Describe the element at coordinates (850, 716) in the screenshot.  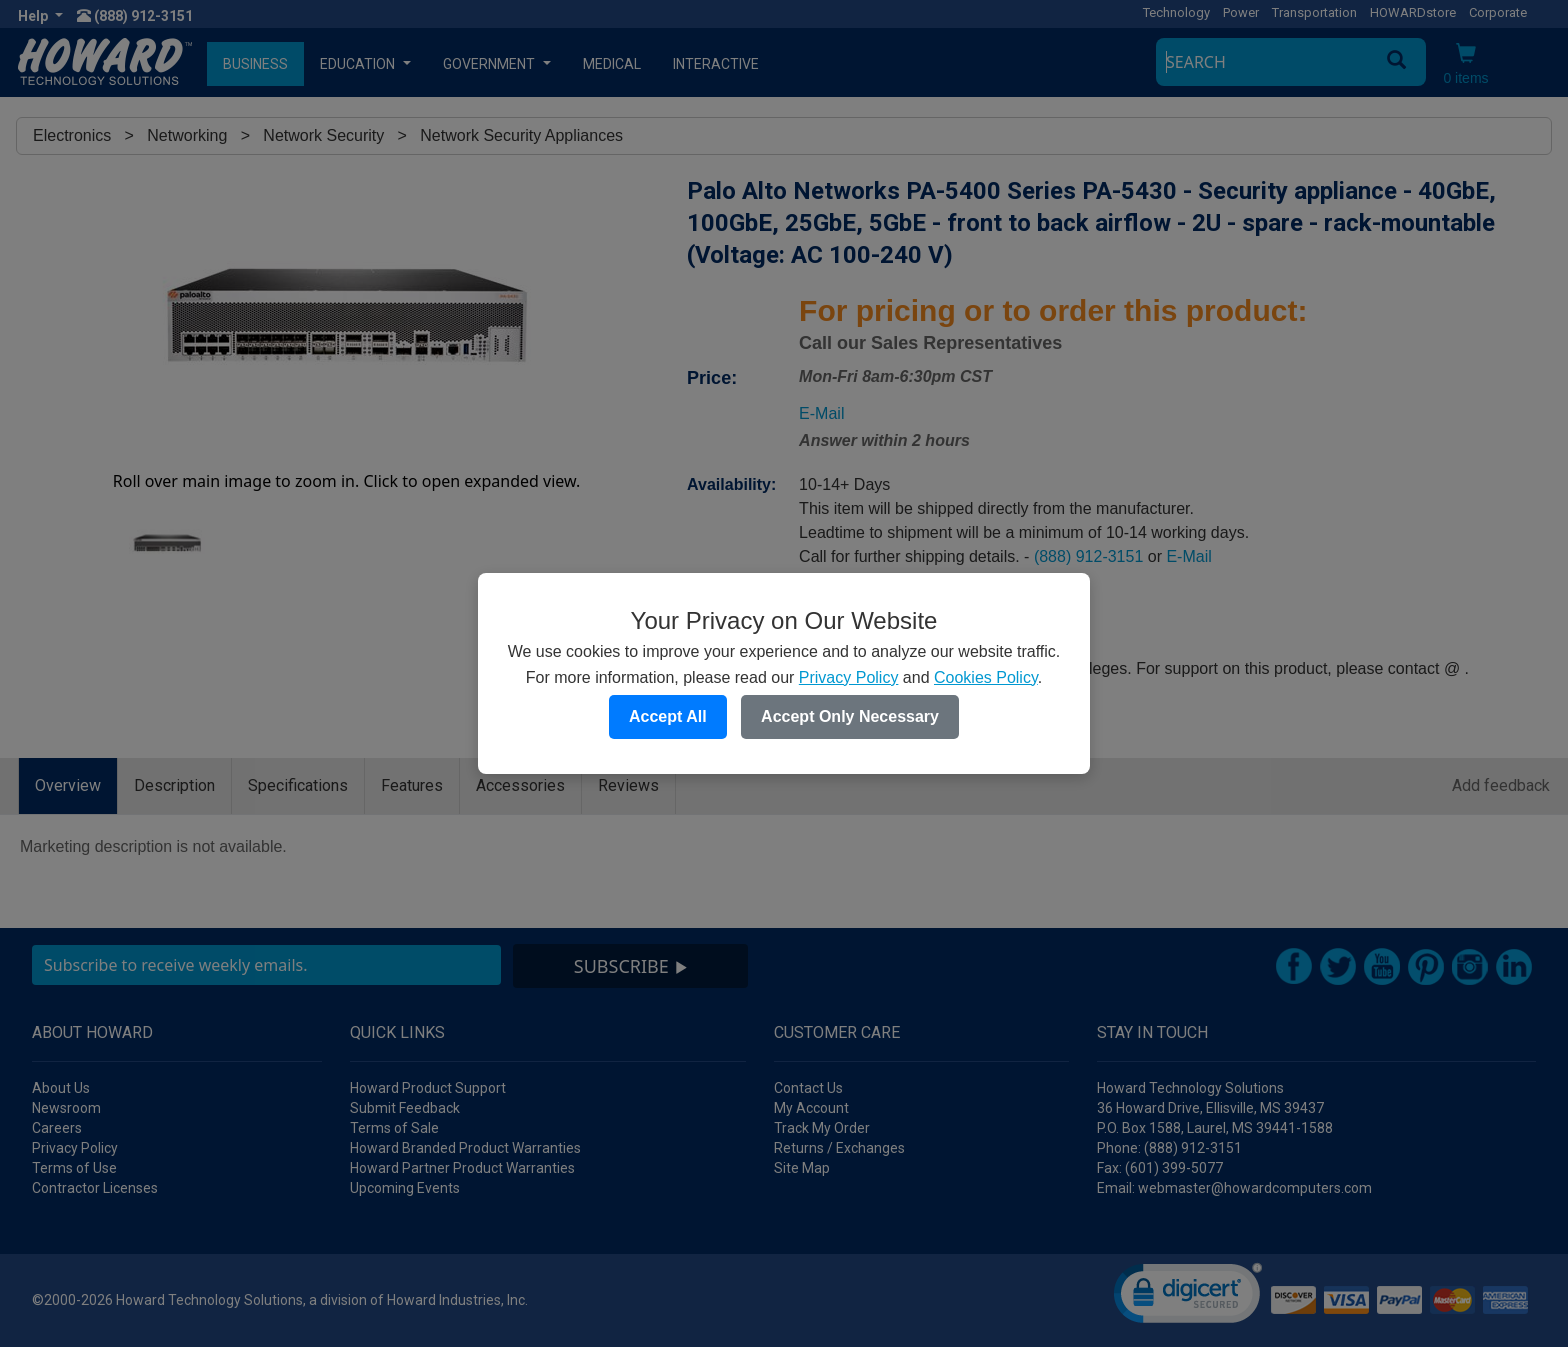
I see `Accept Only Necessary` at that location.